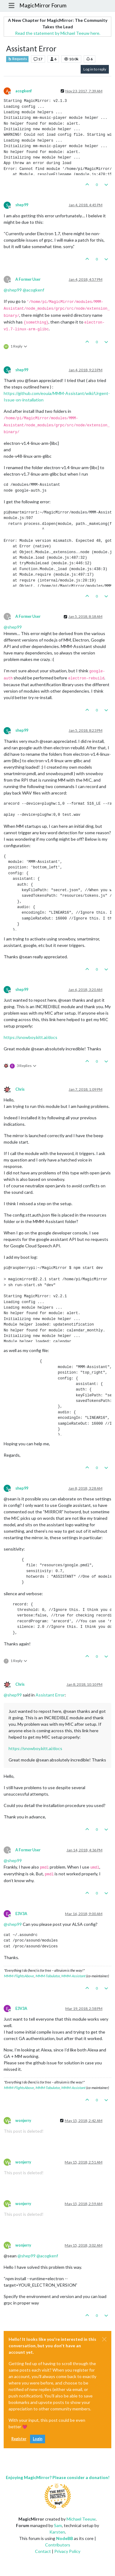 Image resolution: width=115 pixels, height=2576 pixels. Describe the element at coordinates (20, 1089) in the screenshot. I see `Chris` at that location.